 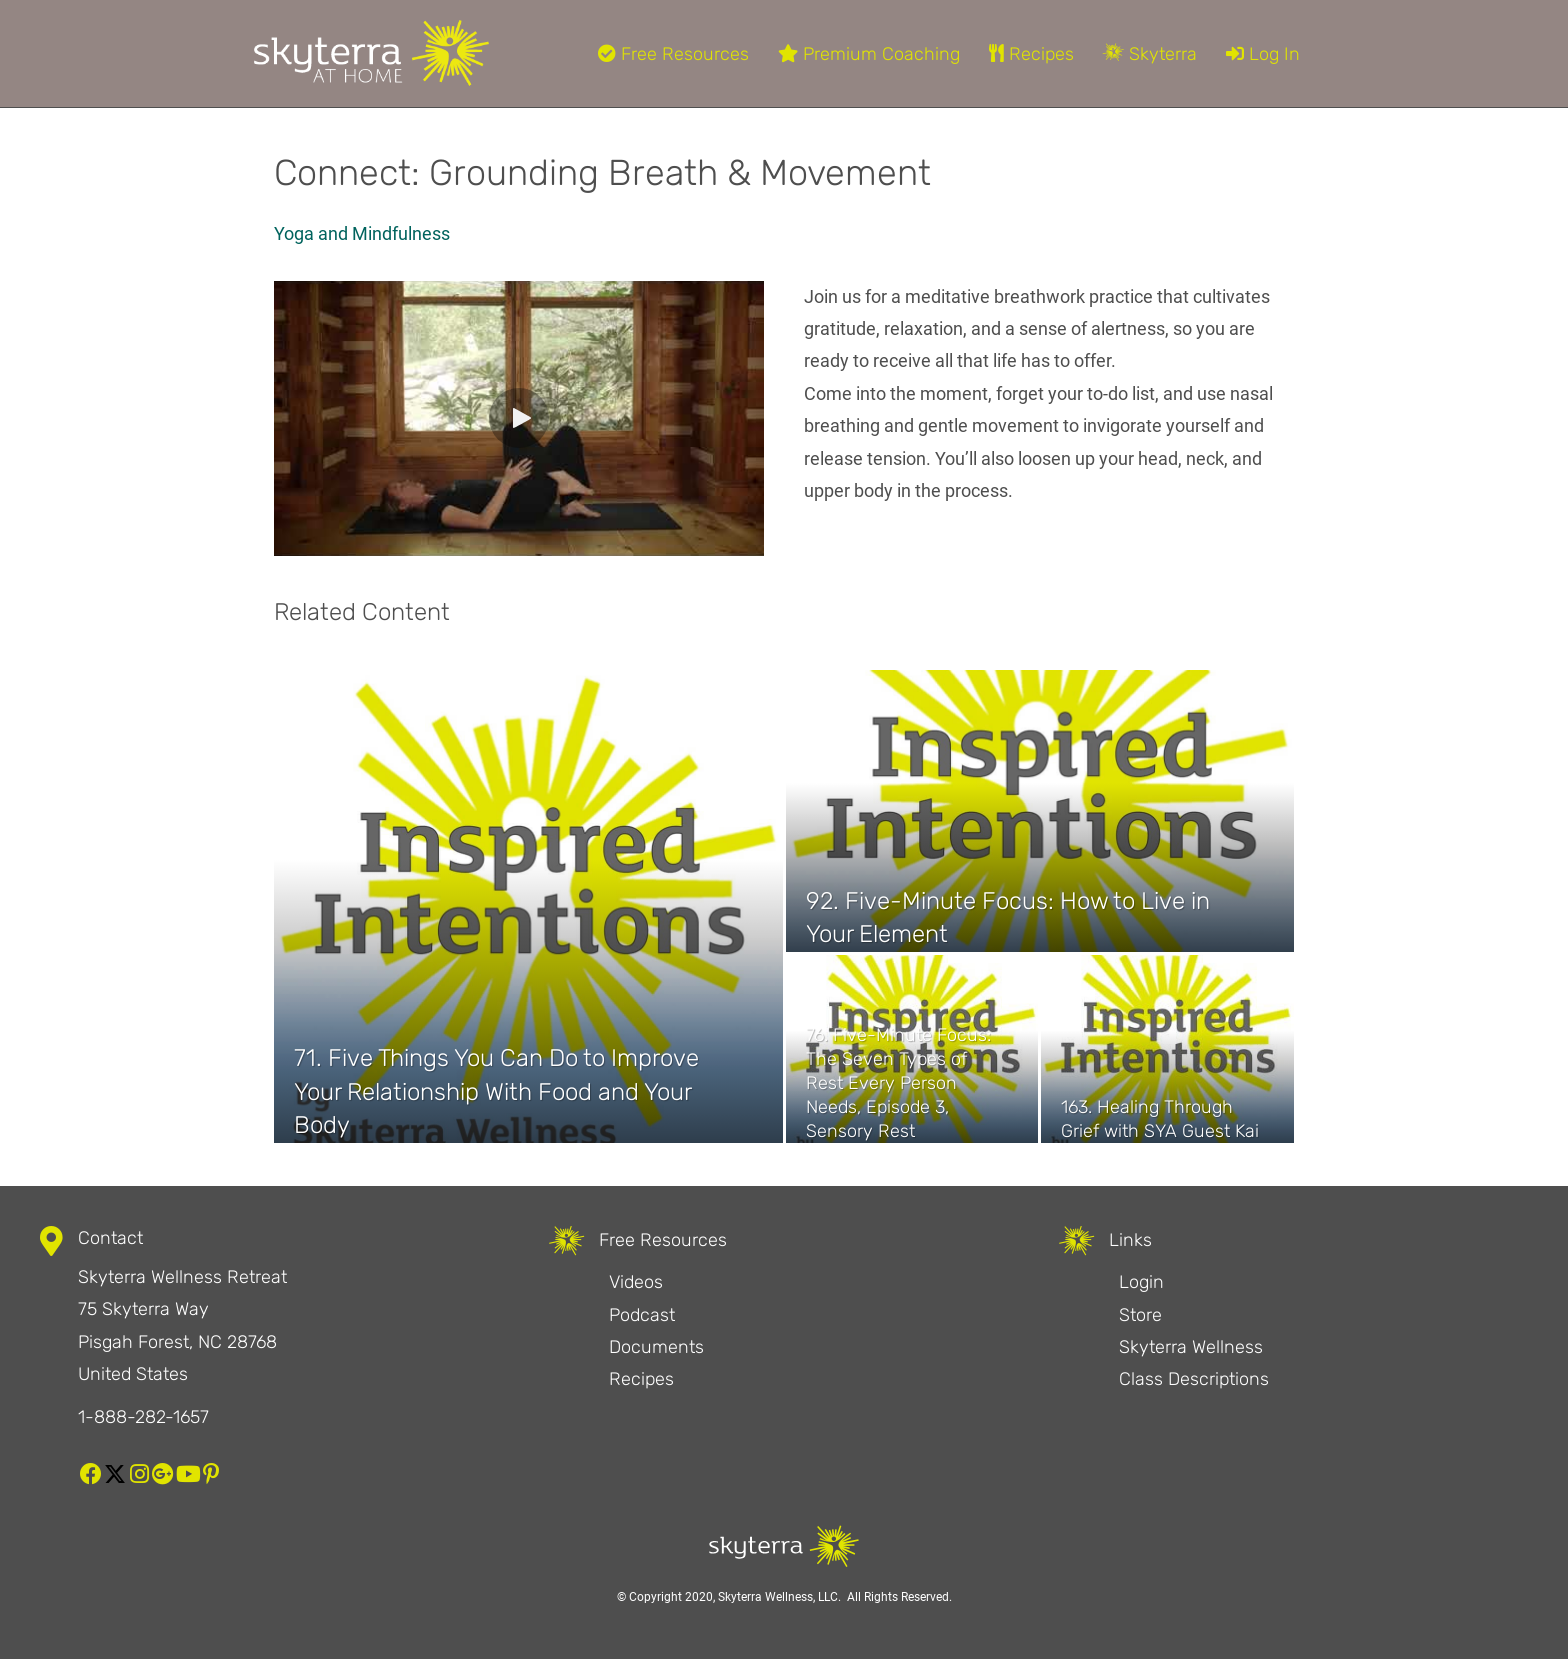 What do you see at coordinates (673, 54) in the screenshot?
I see `Free Resources` at bounding box center [673, 54].